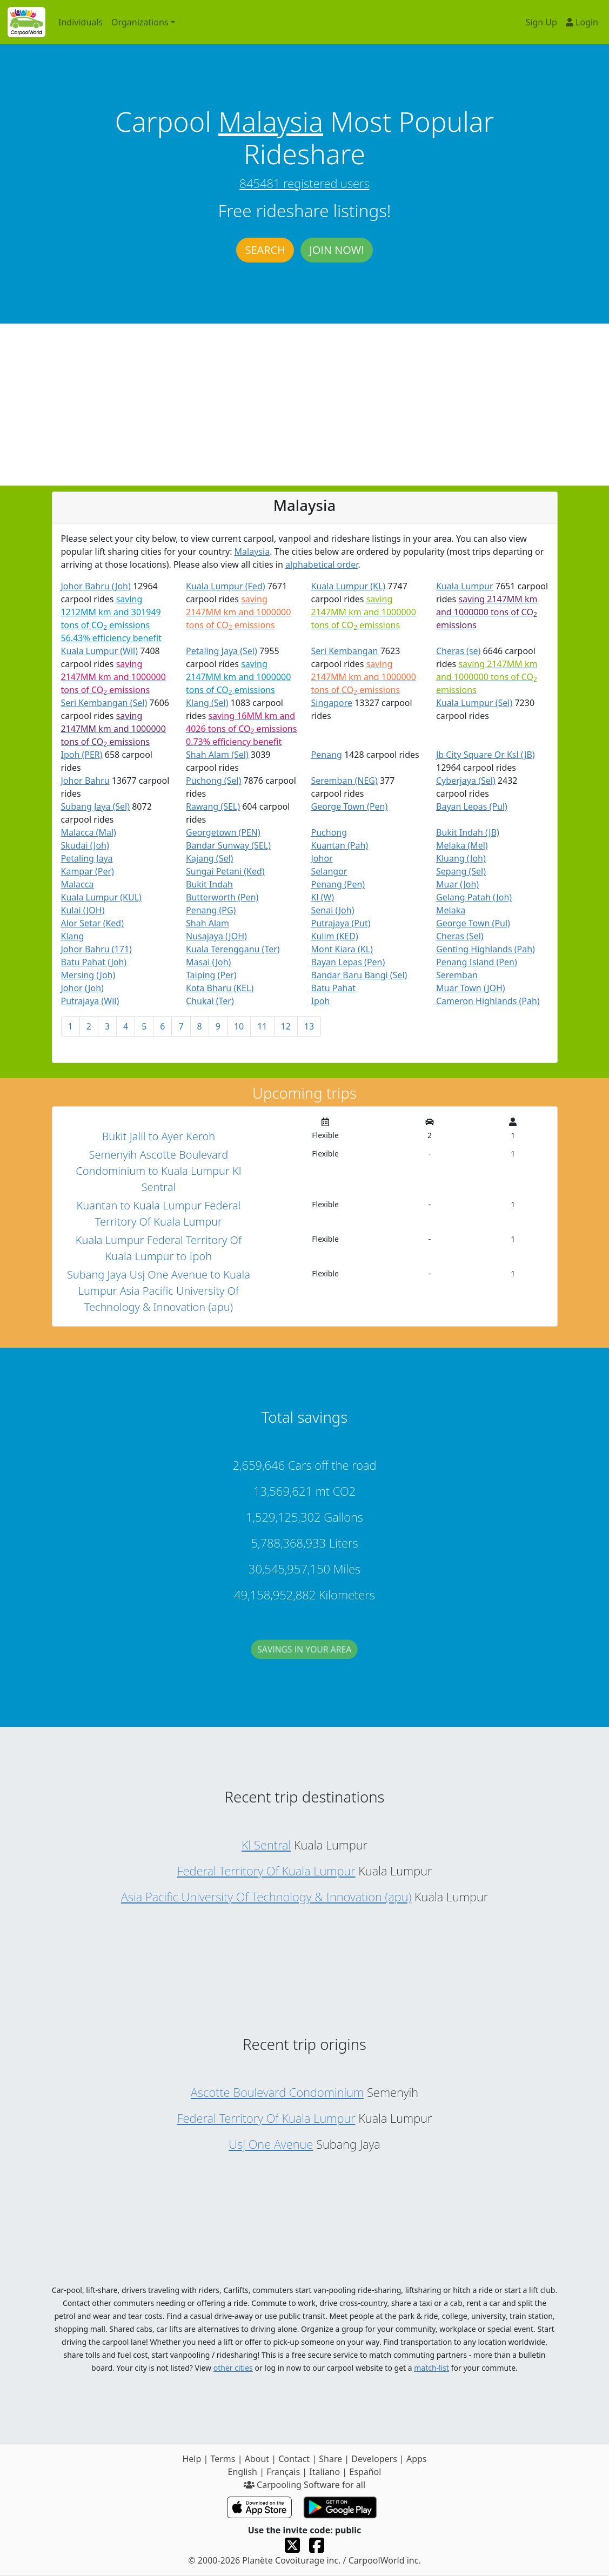  Describe the element at coordinates (485, 755) in the screenshot. I see `Jb City Square Or Ksl (JB)` at that location.